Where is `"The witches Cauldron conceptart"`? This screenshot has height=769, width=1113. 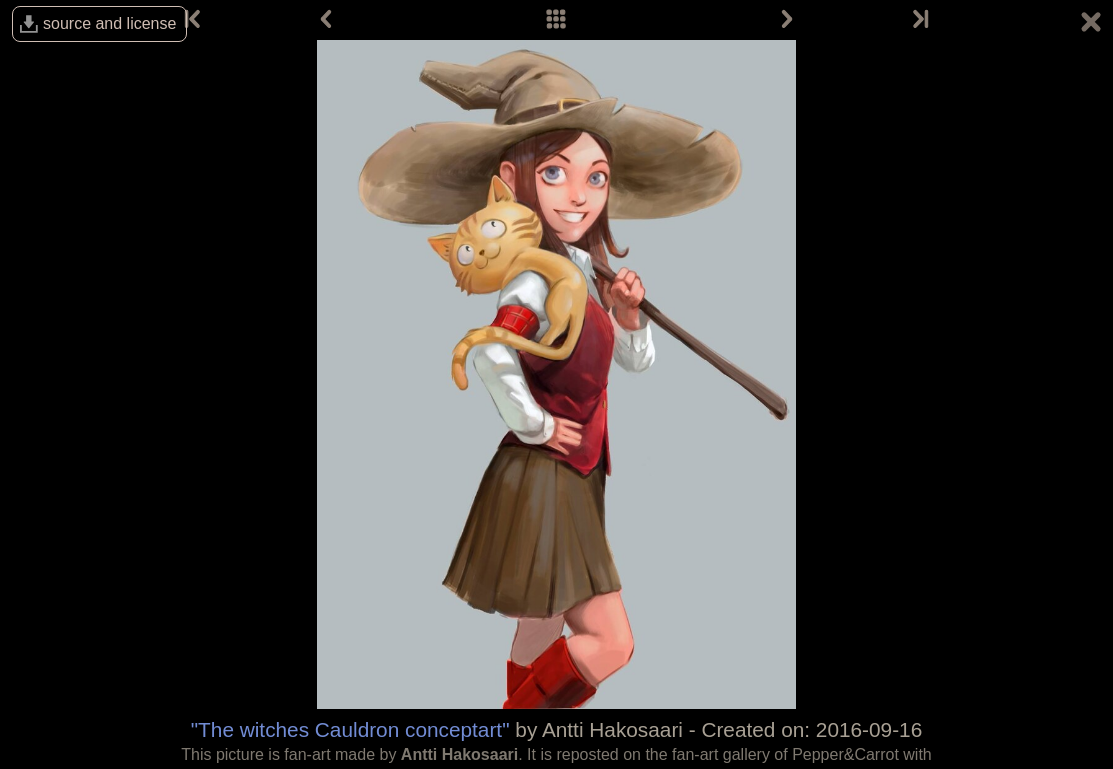
"The witches Cauldron conceptart" is located at coordinates (350, 729).